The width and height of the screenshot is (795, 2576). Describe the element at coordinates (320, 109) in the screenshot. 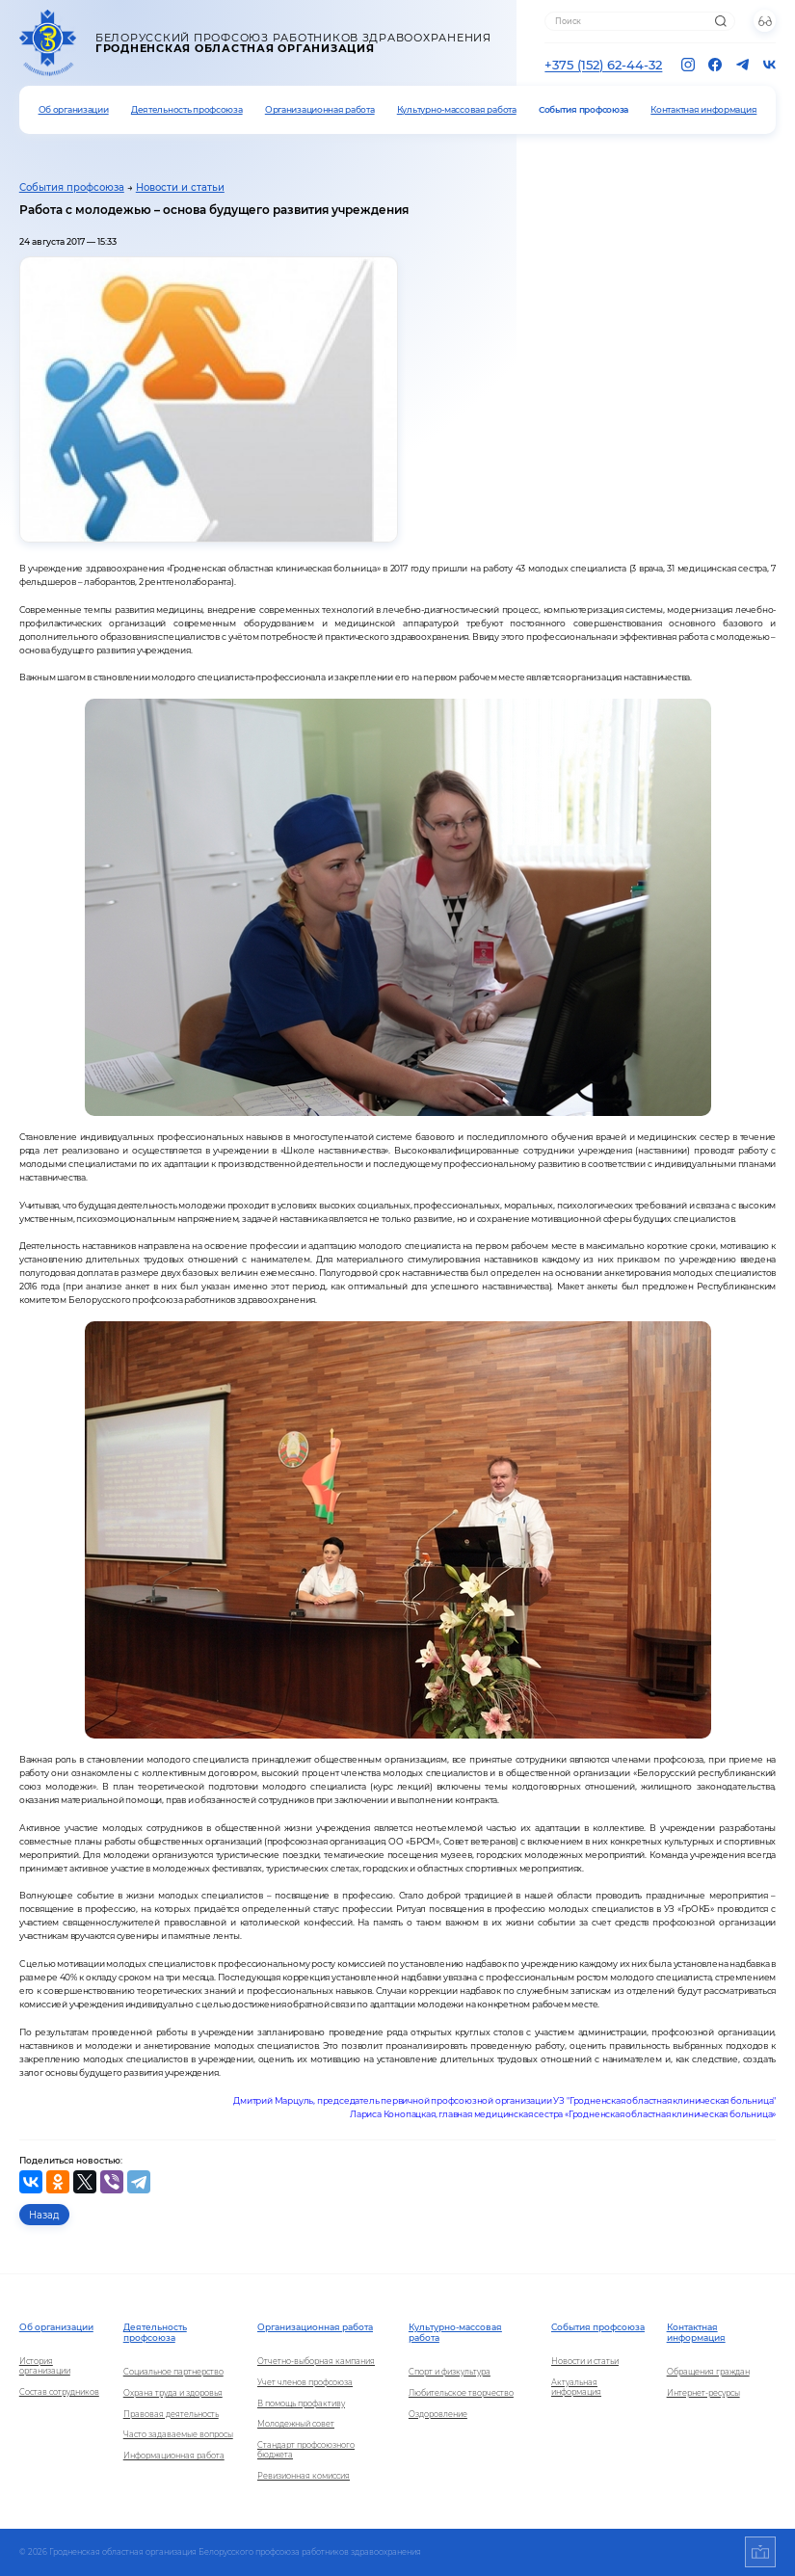

I see `Организационная работа` at that location.